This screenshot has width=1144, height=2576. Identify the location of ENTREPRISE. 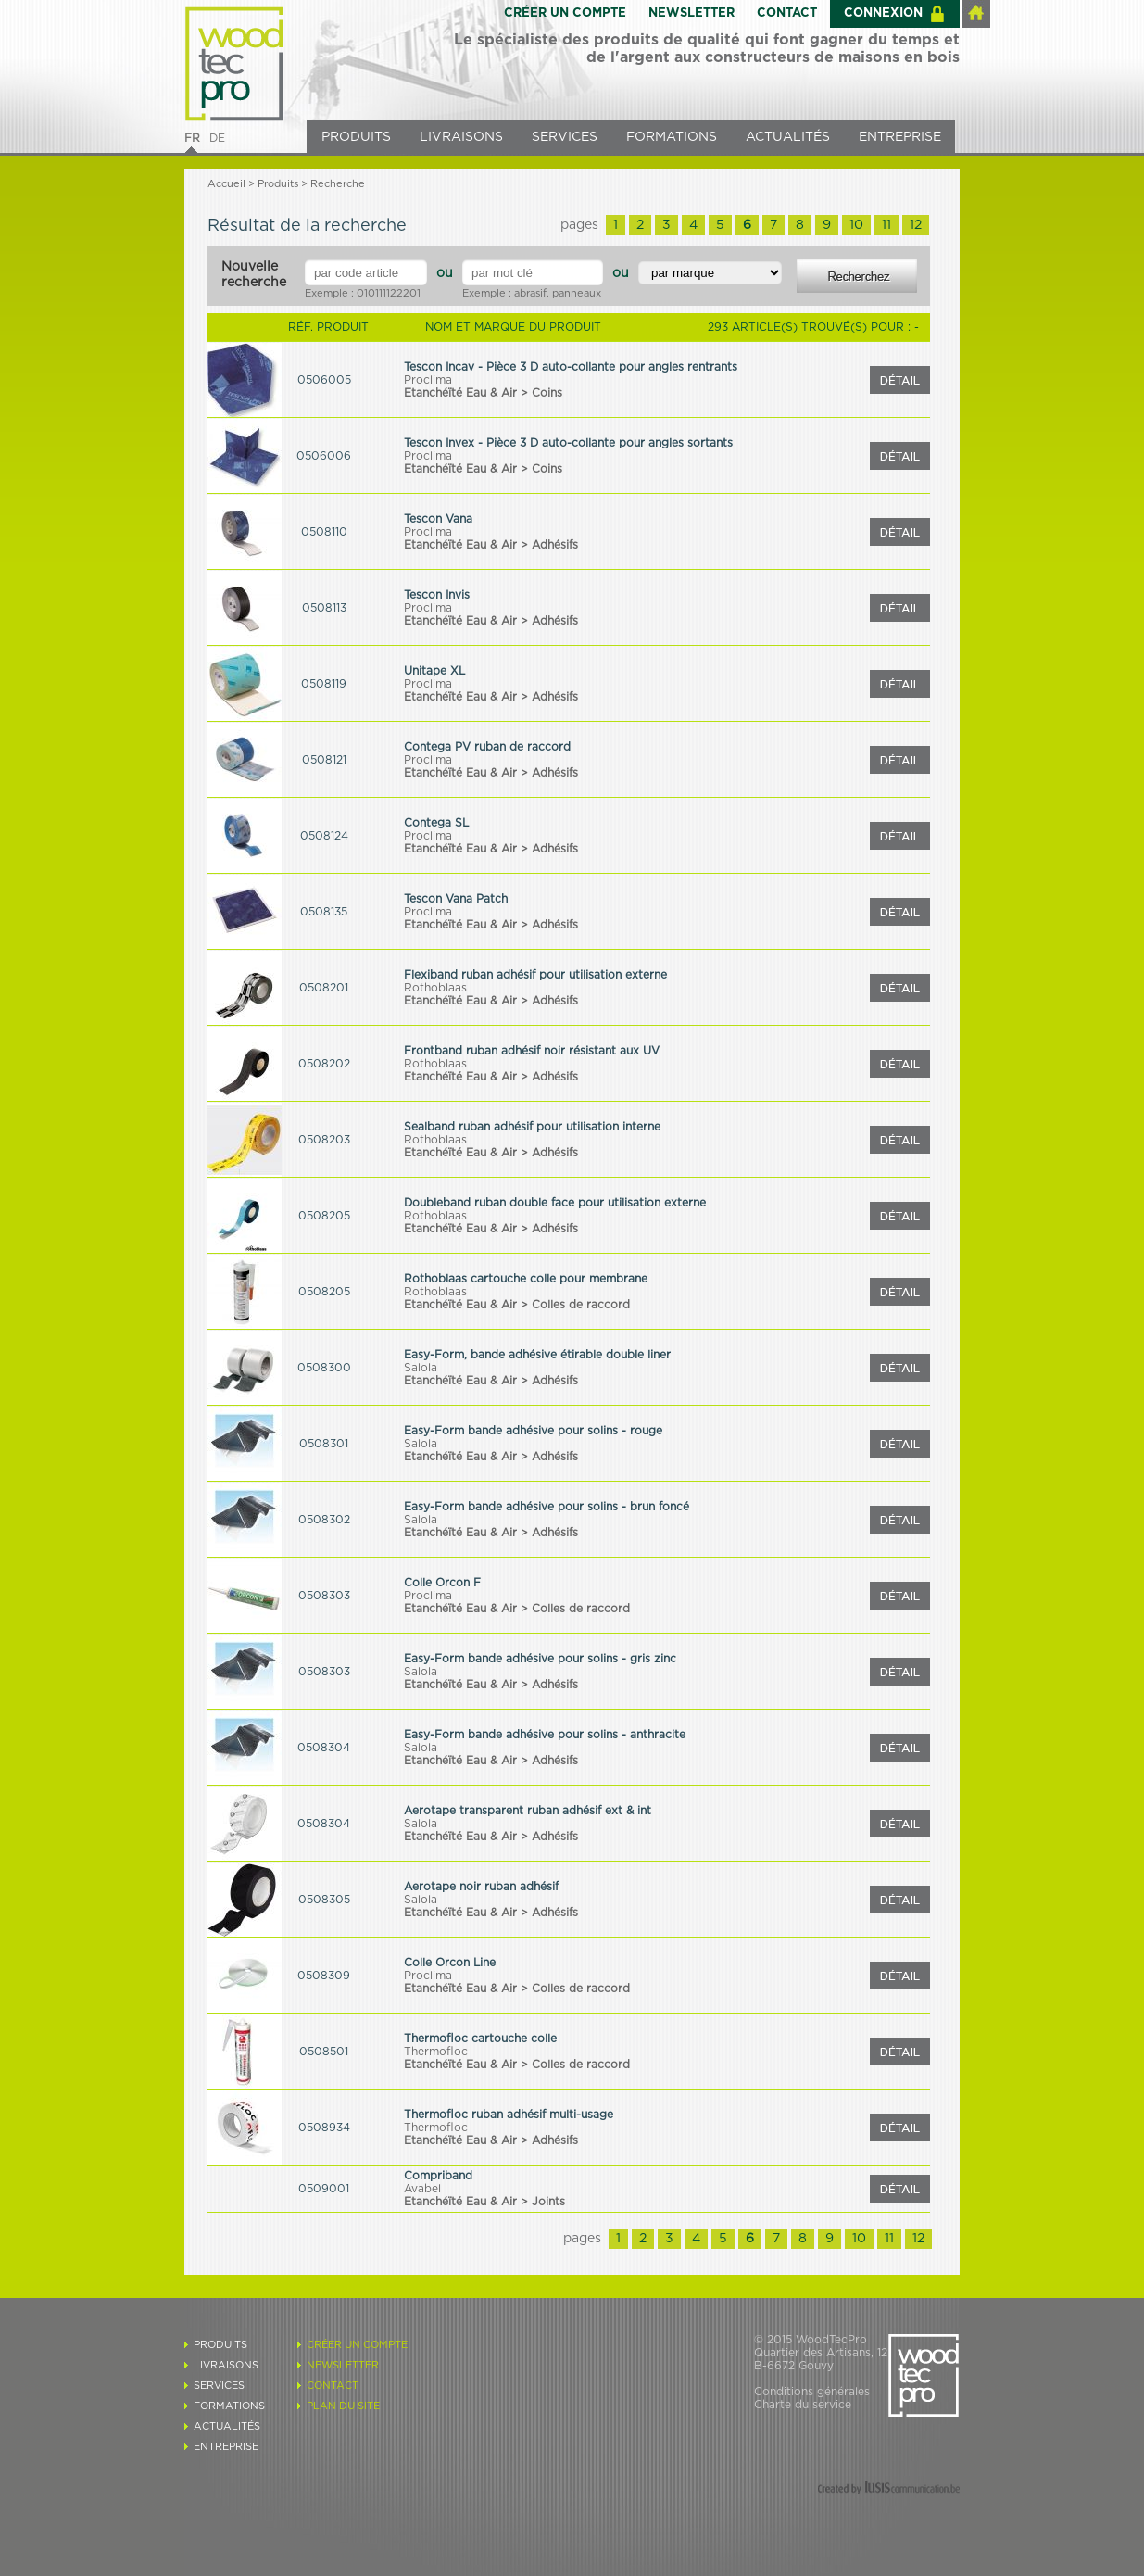
(900, 137).